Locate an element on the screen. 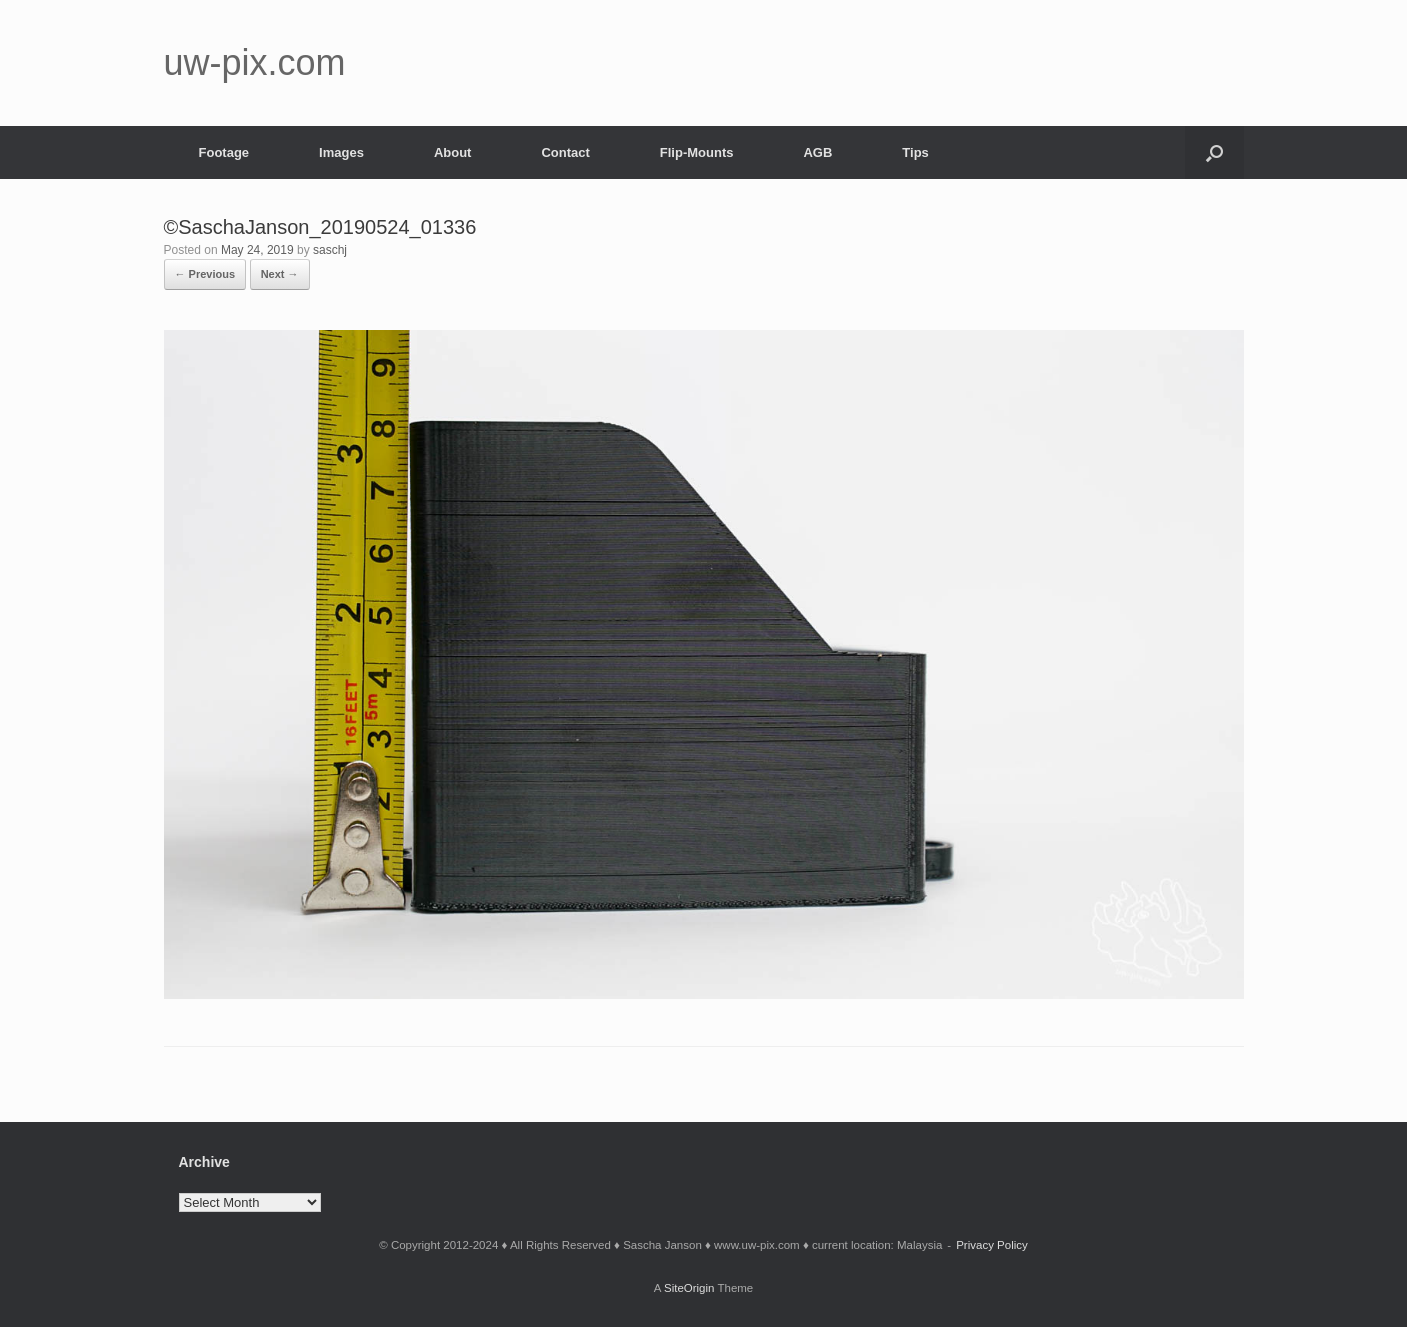  ← Previous is located at coordinates (205, 274).